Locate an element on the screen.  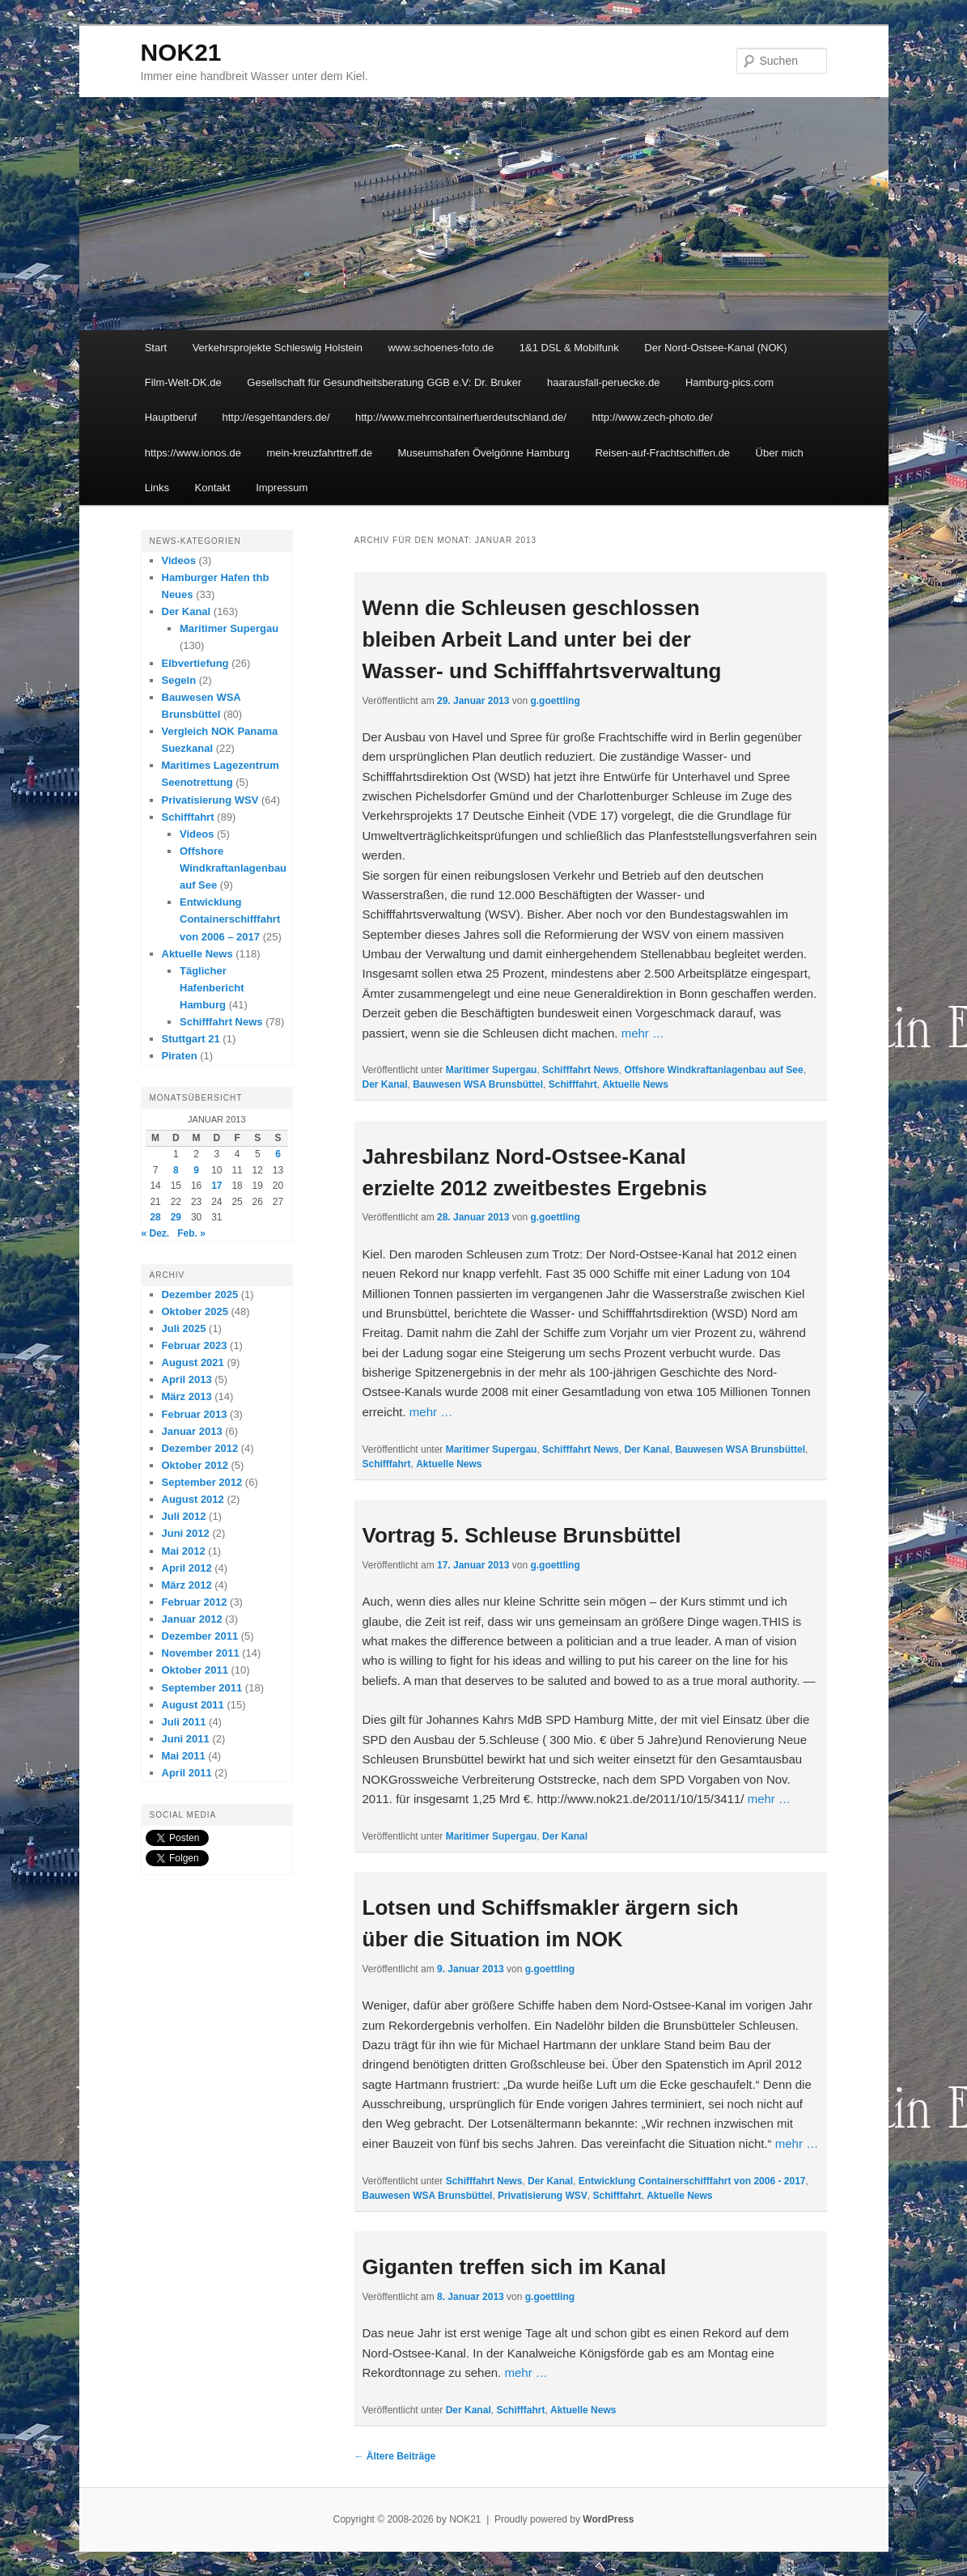
8 [Beiträge veröffentlicht am 8. January 2013] is located at coordinates (176, 1170).